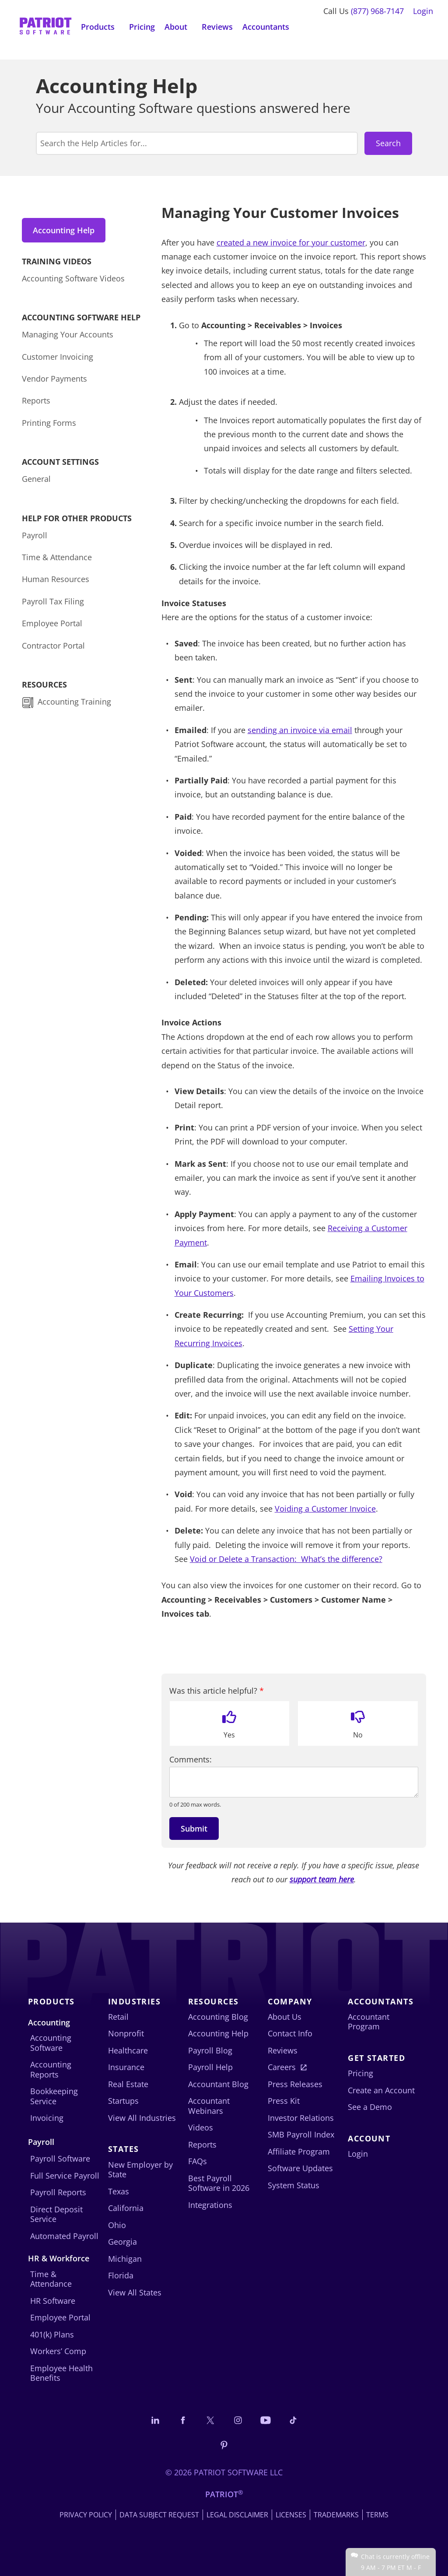 The image size is (448, 2576). Describe the element at coordinates (128, 2050) in the screenshot. I see `Healthcare` at that location.